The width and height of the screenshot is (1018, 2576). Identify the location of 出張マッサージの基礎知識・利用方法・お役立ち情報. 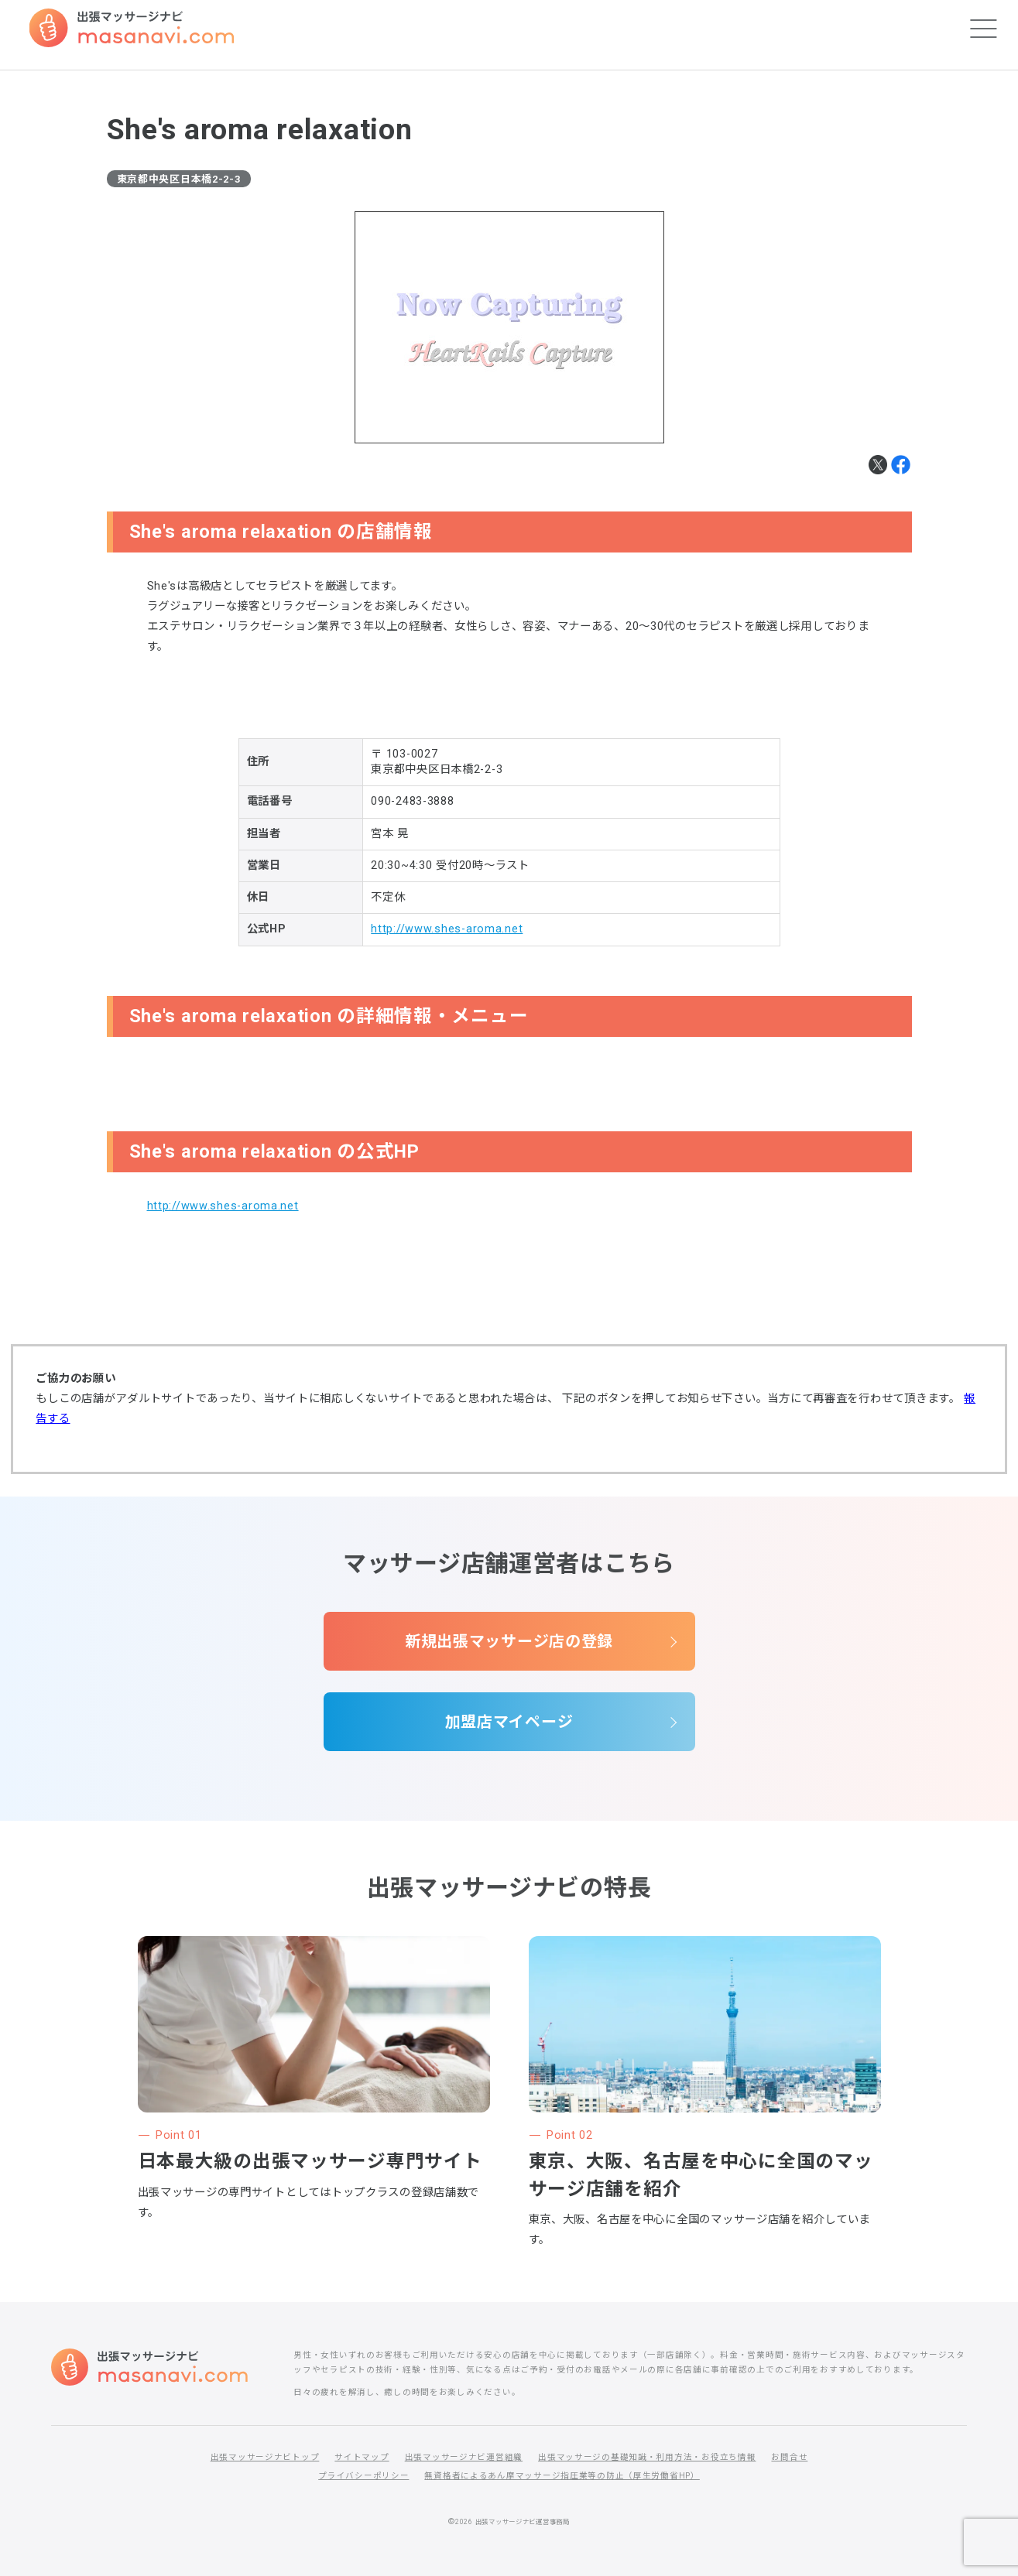
(647, 2457).